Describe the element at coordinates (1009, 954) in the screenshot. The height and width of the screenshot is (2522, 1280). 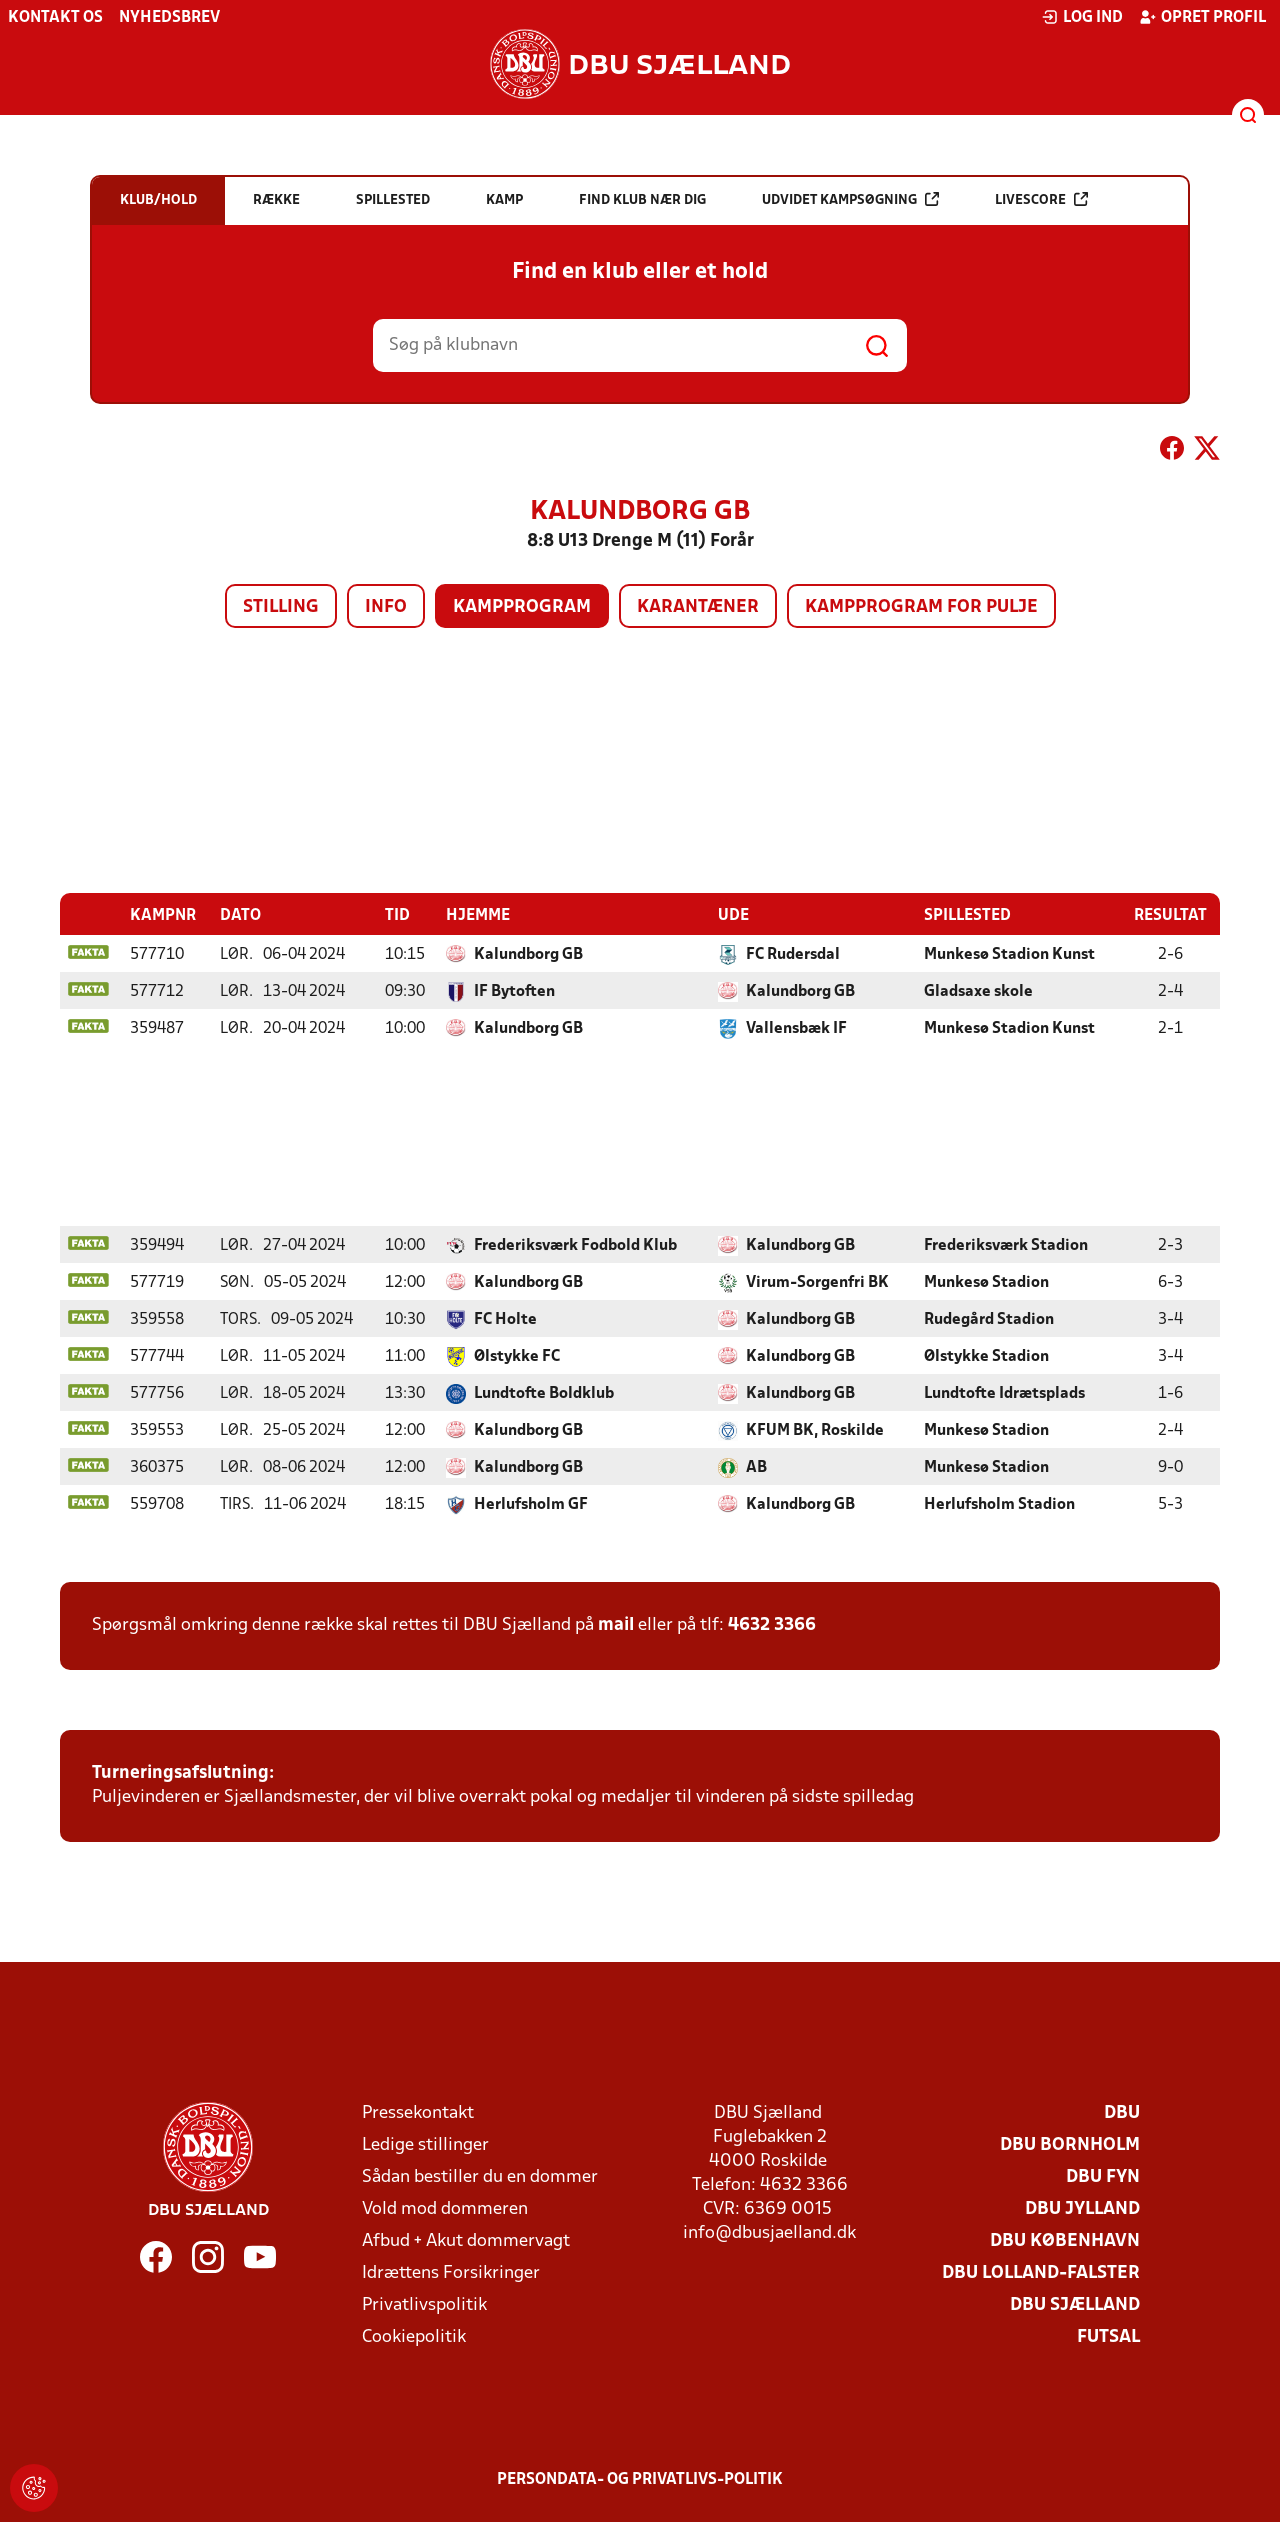
I see `Munkesø Stadion Kunst` at that location.